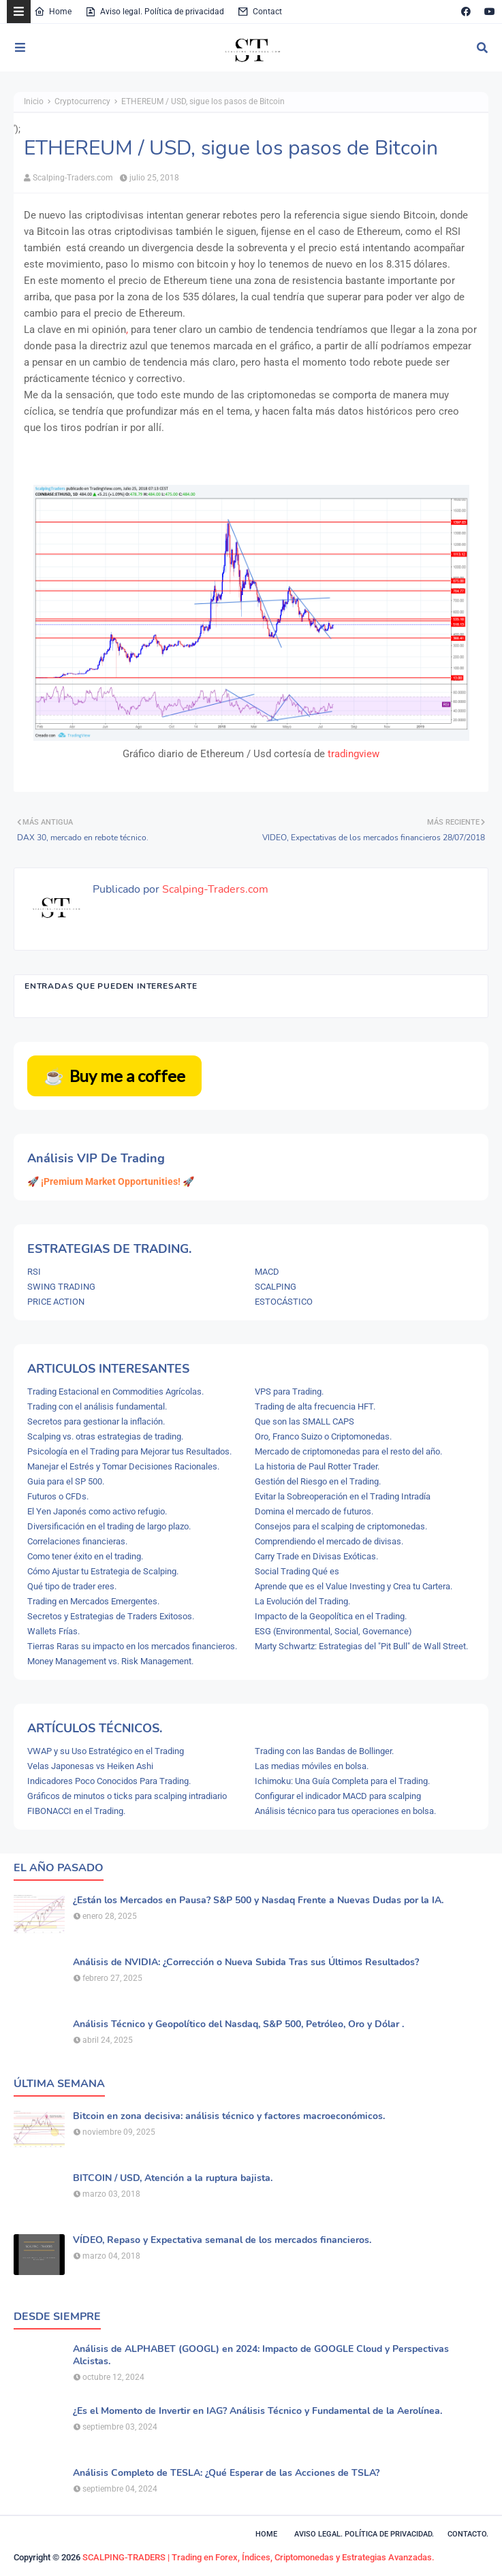 The height and width of the screenshot is (2576, 502). I want to click on Secretos y Estrategias de Traders Exitosos., so click(110, 1616).